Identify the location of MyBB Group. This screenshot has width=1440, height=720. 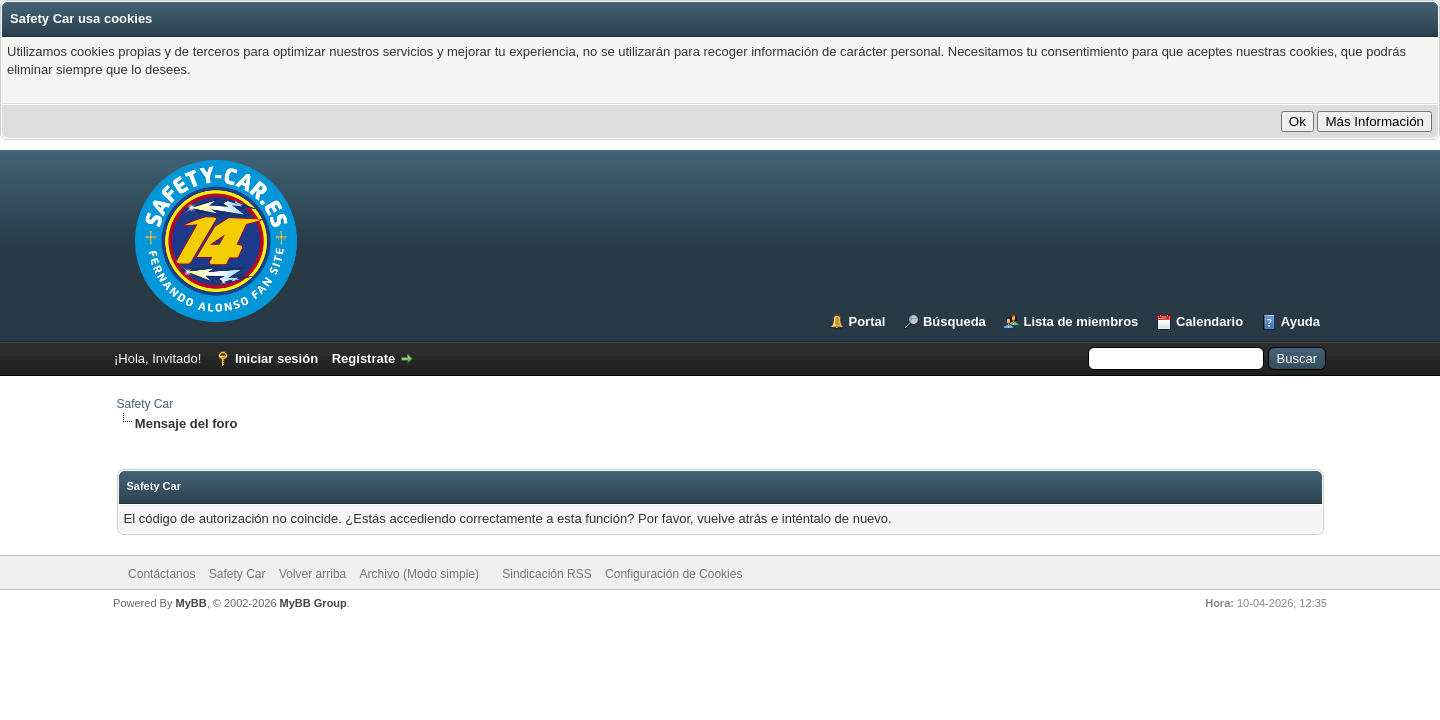
(313, 603).